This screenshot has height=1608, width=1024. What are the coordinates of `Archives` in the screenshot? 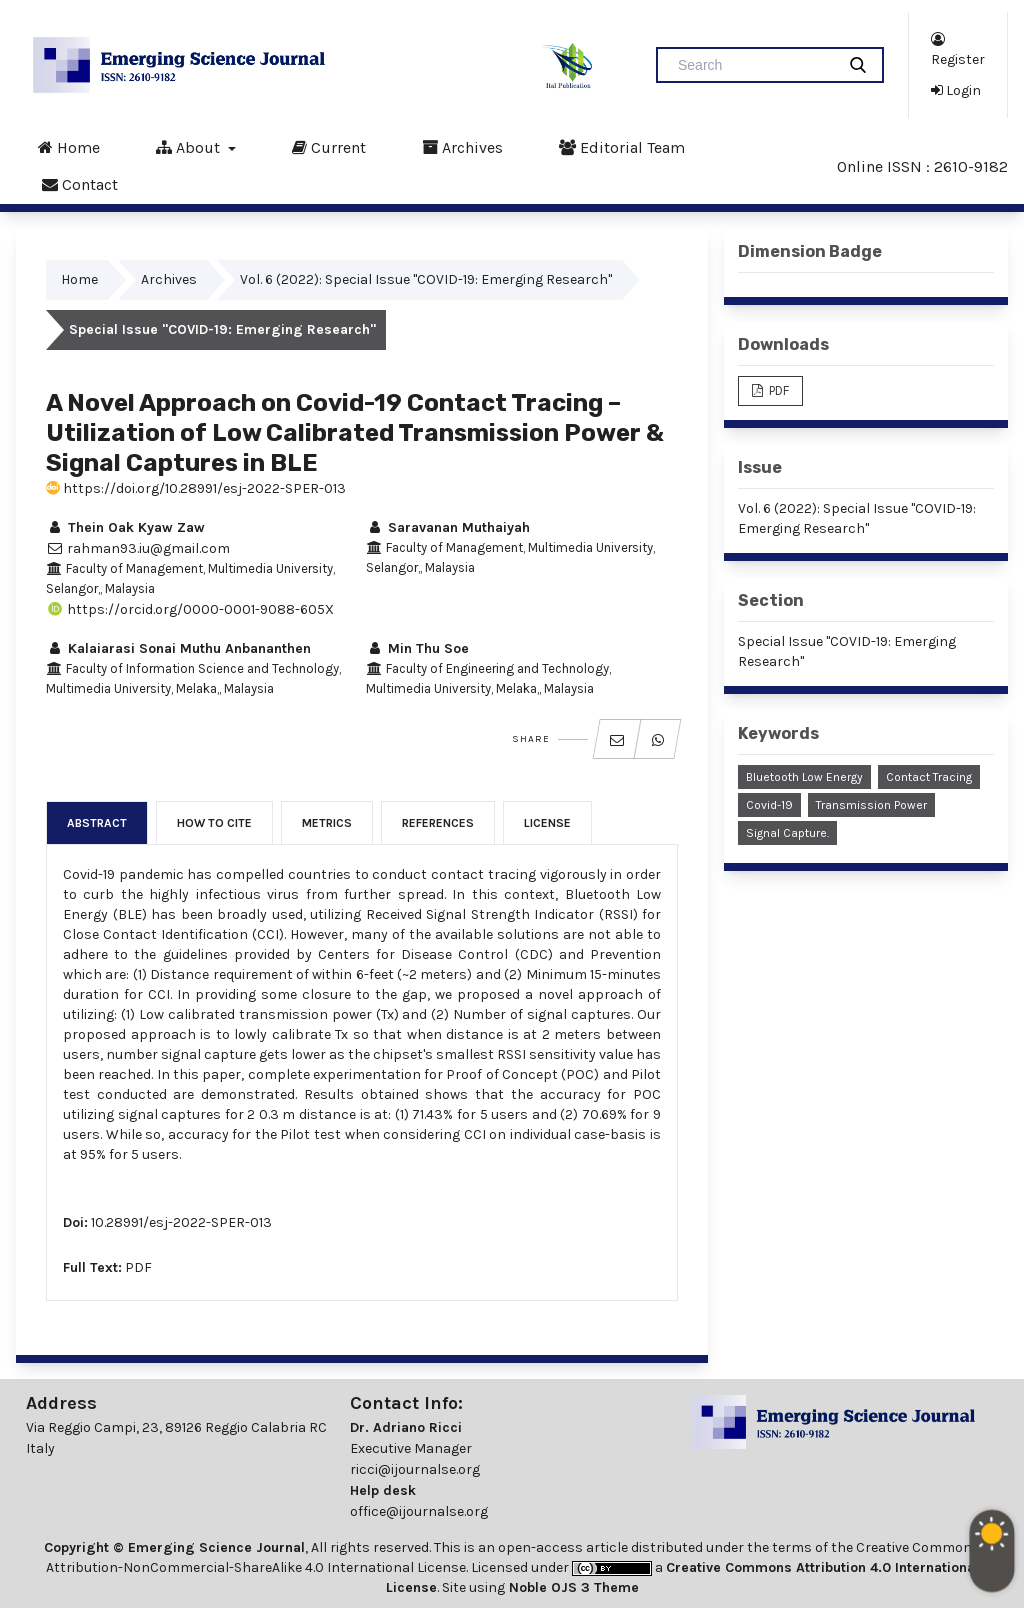 It's located at (462, 147).